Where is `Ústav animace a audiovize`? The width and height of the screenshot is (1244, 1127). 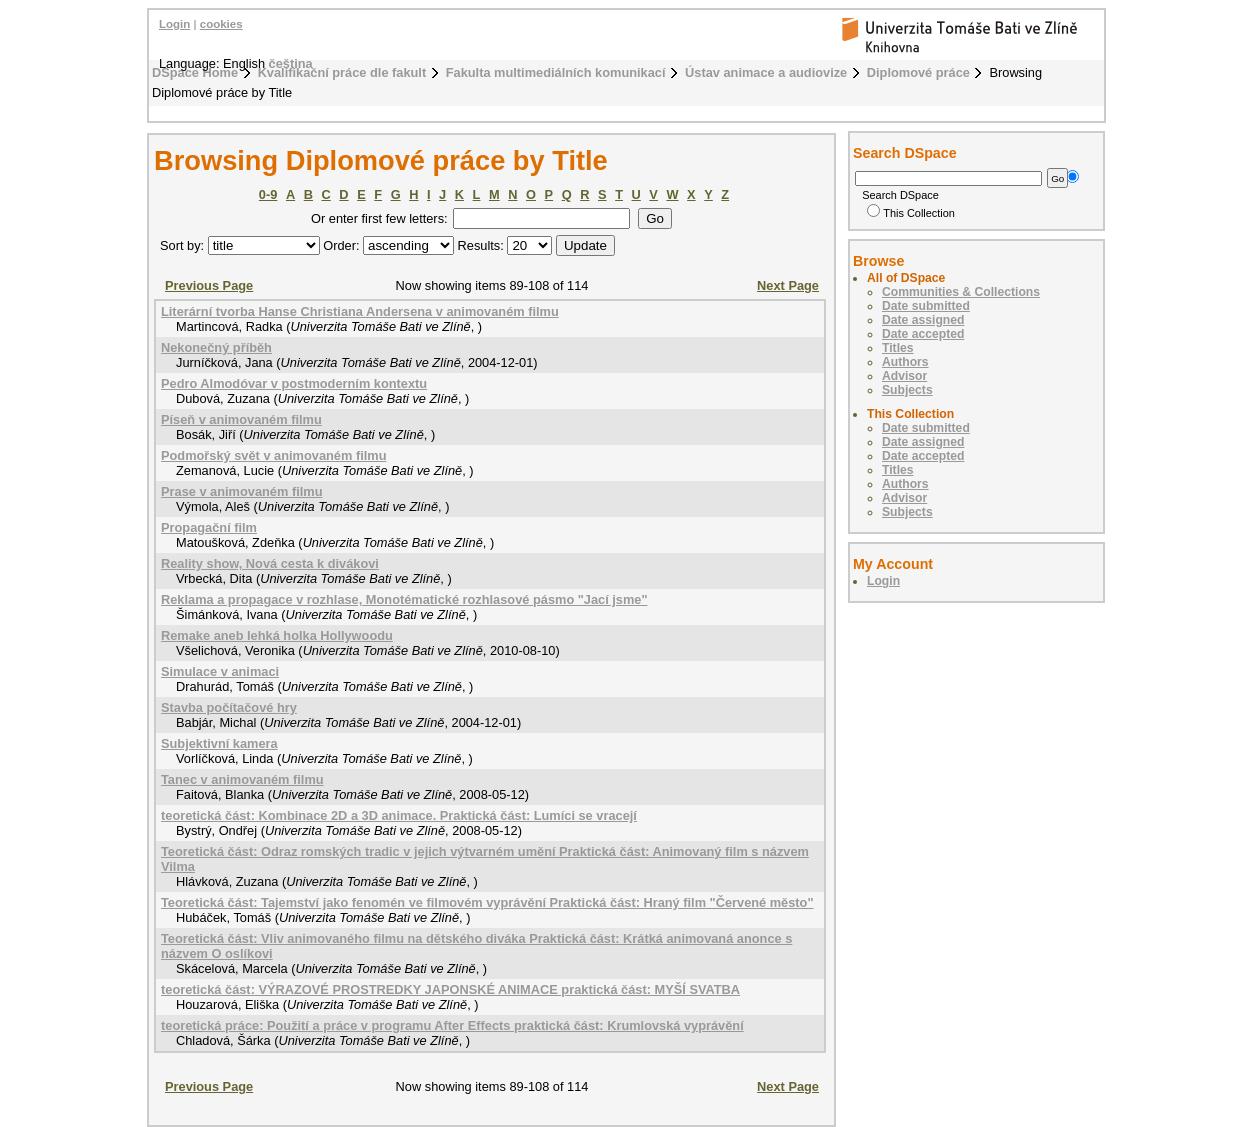
Ústav animace a audiovize is located at coordinates (766, 72).